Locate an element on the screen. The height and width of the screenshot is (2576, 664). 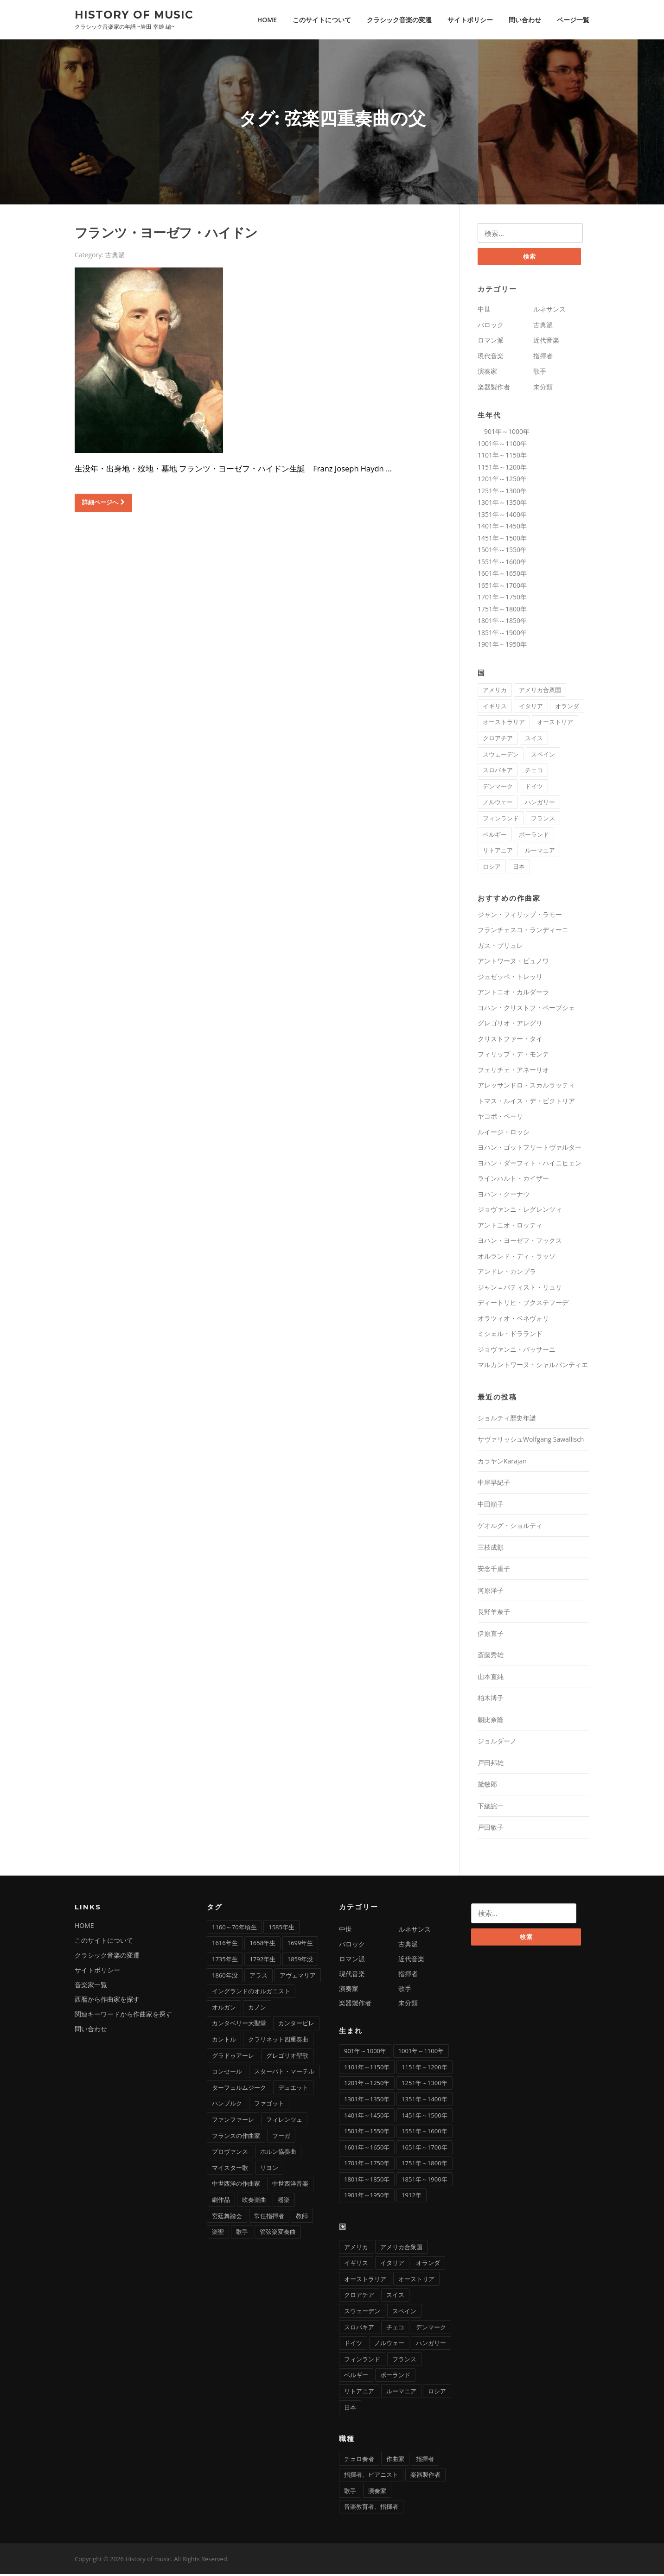
1201年～1250年 is located at coordinates (502, 480).